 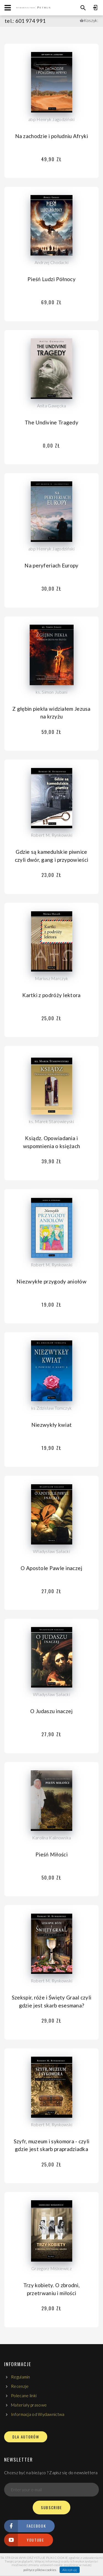 What do you see at coordinates (51, 279) in the screenshot?
I see `Pieśń Ludzi Północy` at bounding box center [51, 279].